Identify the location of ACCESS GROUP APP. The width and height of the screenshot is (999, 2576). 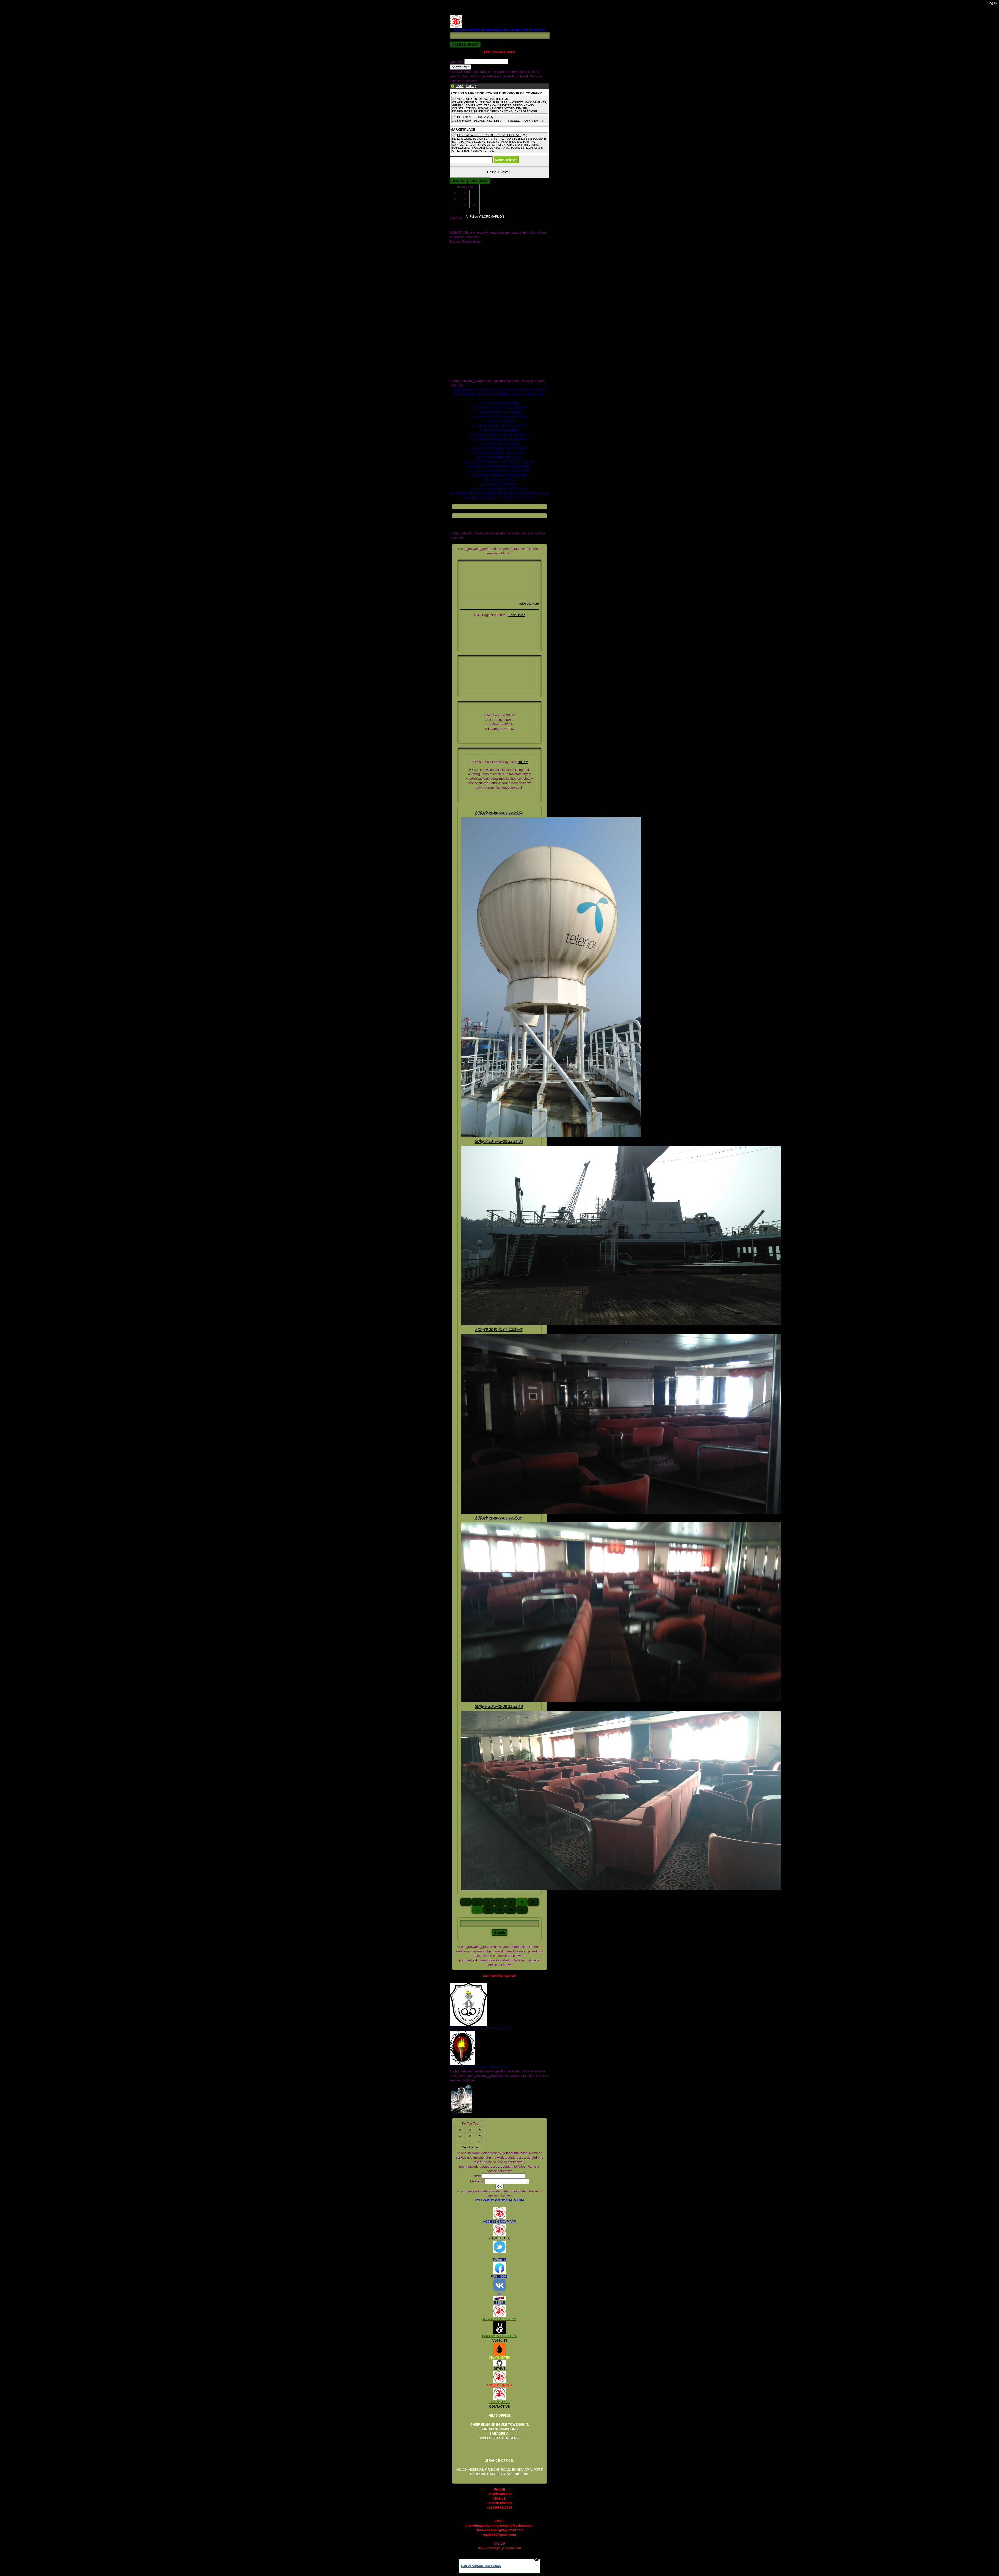
(499, 2221).